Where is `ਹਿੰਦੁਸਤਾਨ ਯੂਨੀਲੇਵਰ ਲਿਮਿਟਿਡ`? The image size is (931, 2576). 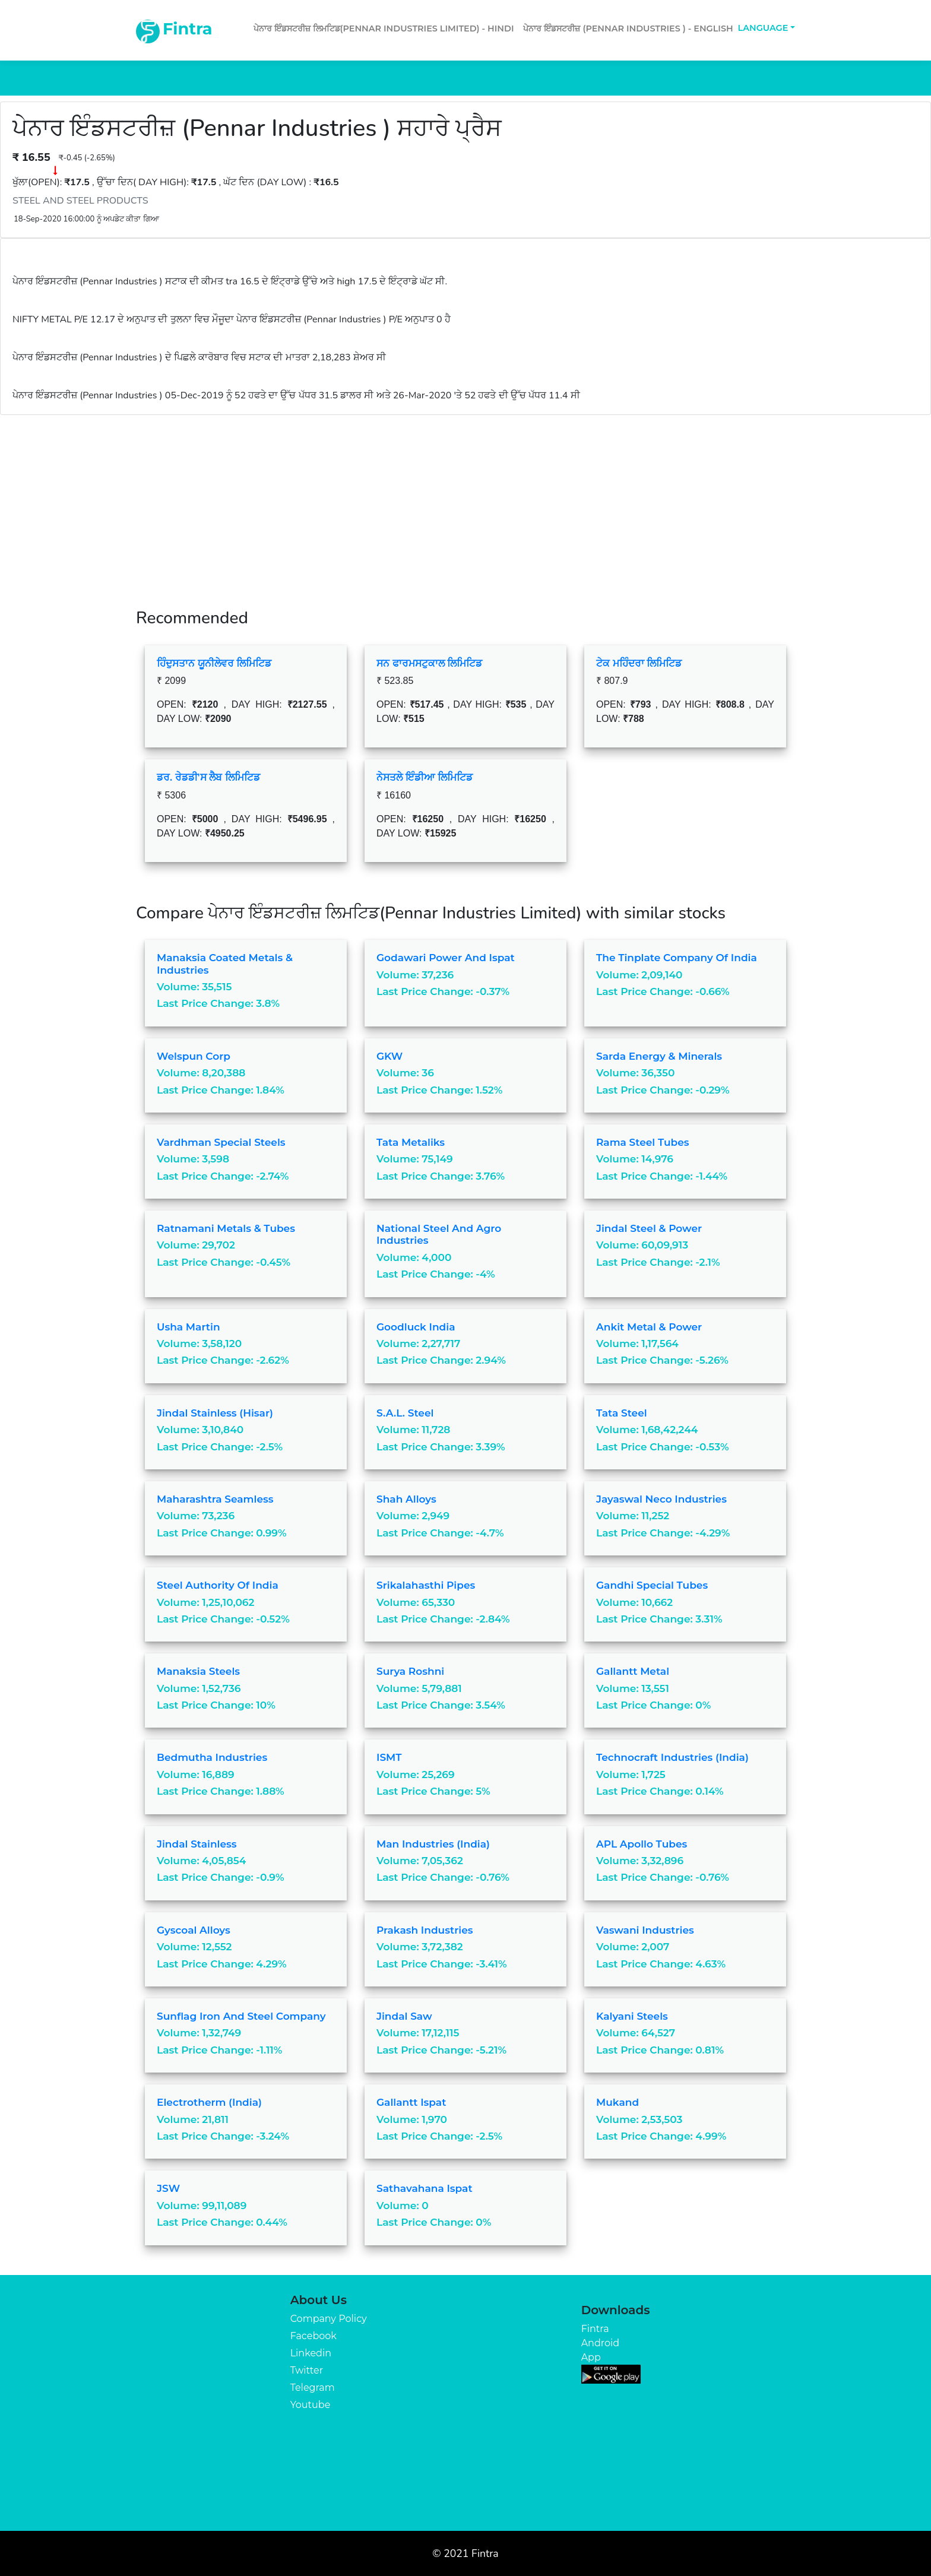 ਹਿੰਦੁਸਤਾਨ ਯੂਨੀਲੇਵਰ ਲਿਮਿਟਿਡ is located at coordinates (214, 663).